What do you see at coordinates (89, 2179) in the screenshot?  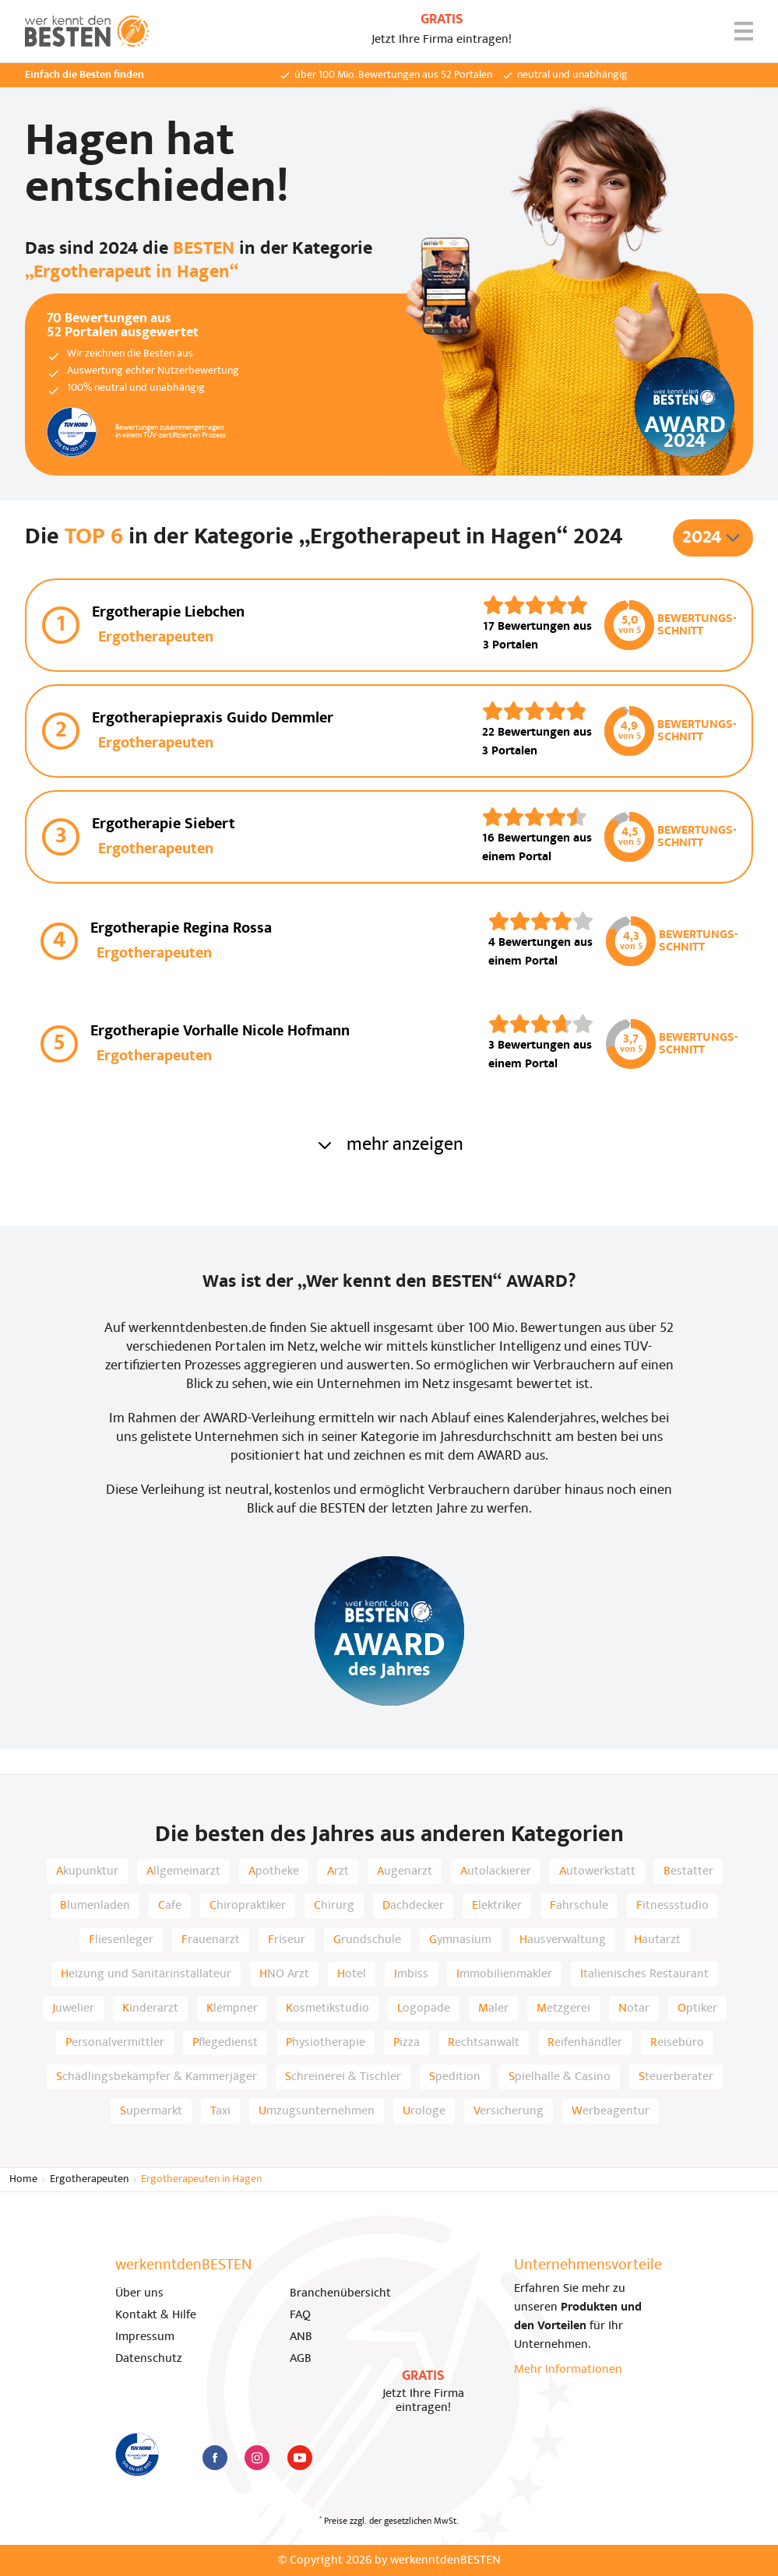 I see `Ergotherapeuten` at bounding box center [89, 2179].